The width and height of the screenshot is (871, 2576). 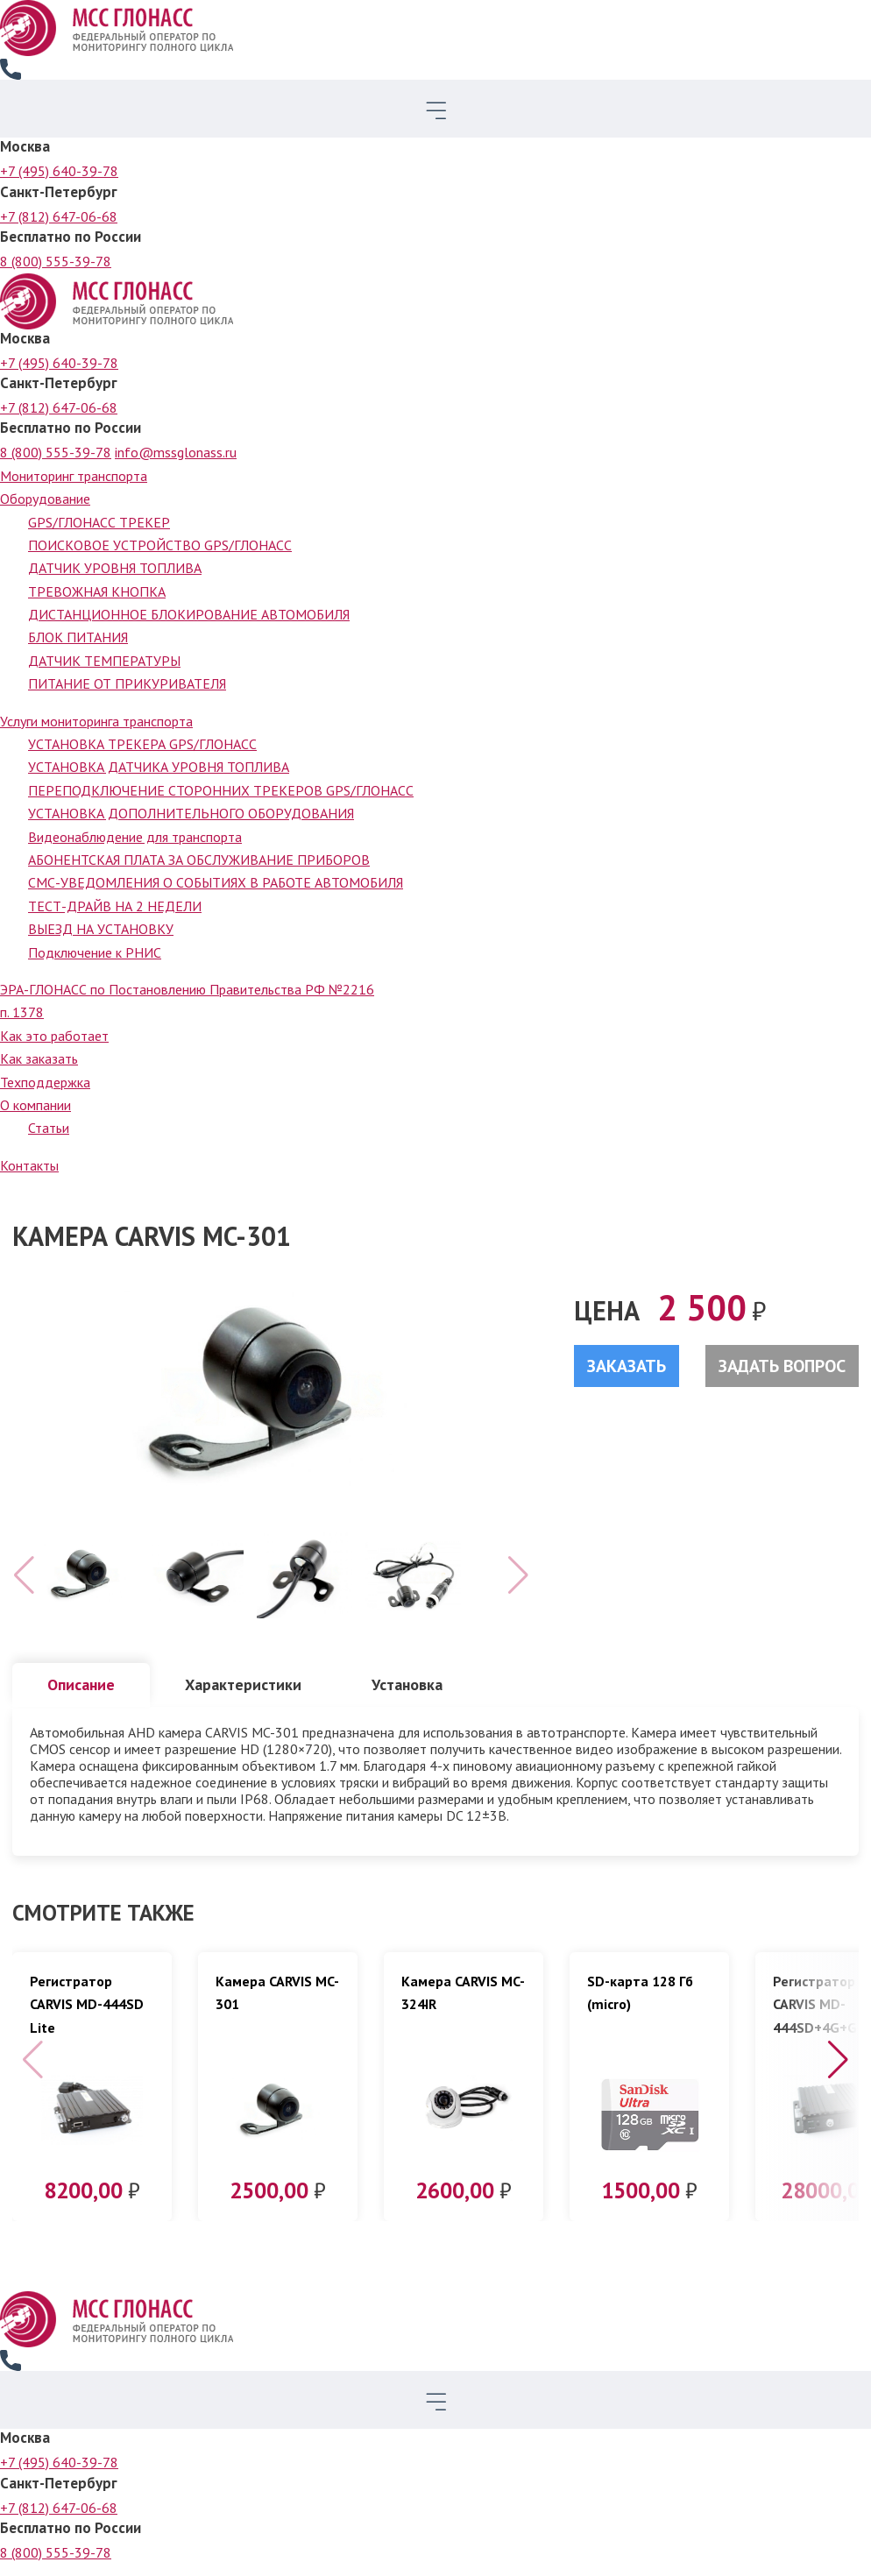 What do you see at coordinates (59, 171) in the screenshot?
I see `+7 (495) 640-39-78` at bounding box center [59, 171].